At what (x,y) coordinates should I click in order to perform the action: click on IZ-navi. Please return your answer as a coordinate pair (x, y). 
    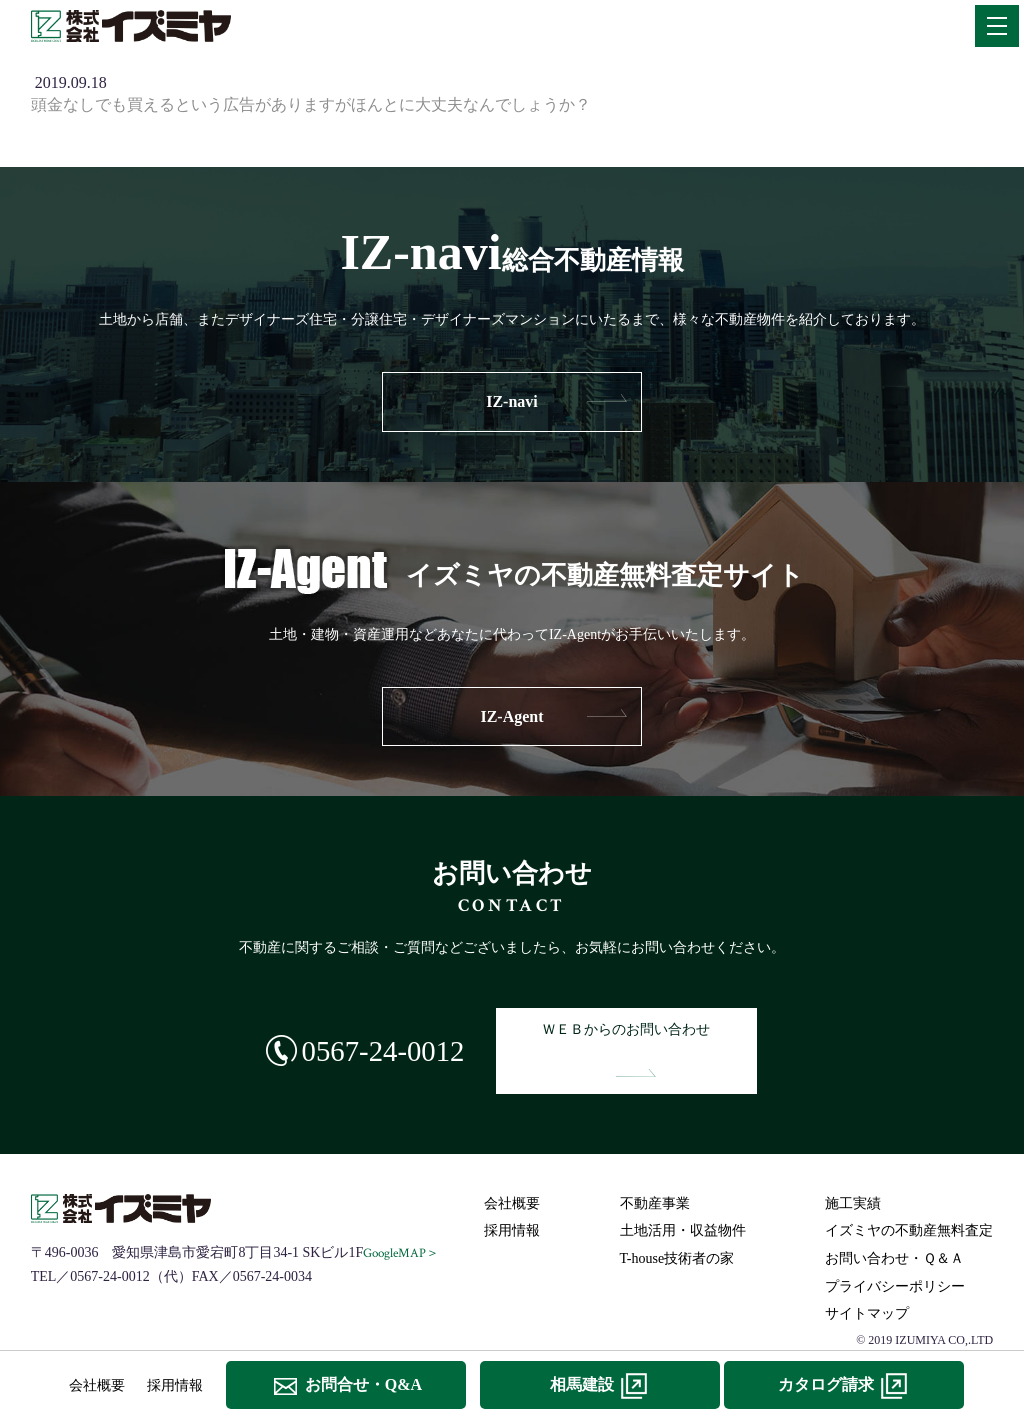
    Looking at the image, I should click on (512, 401).